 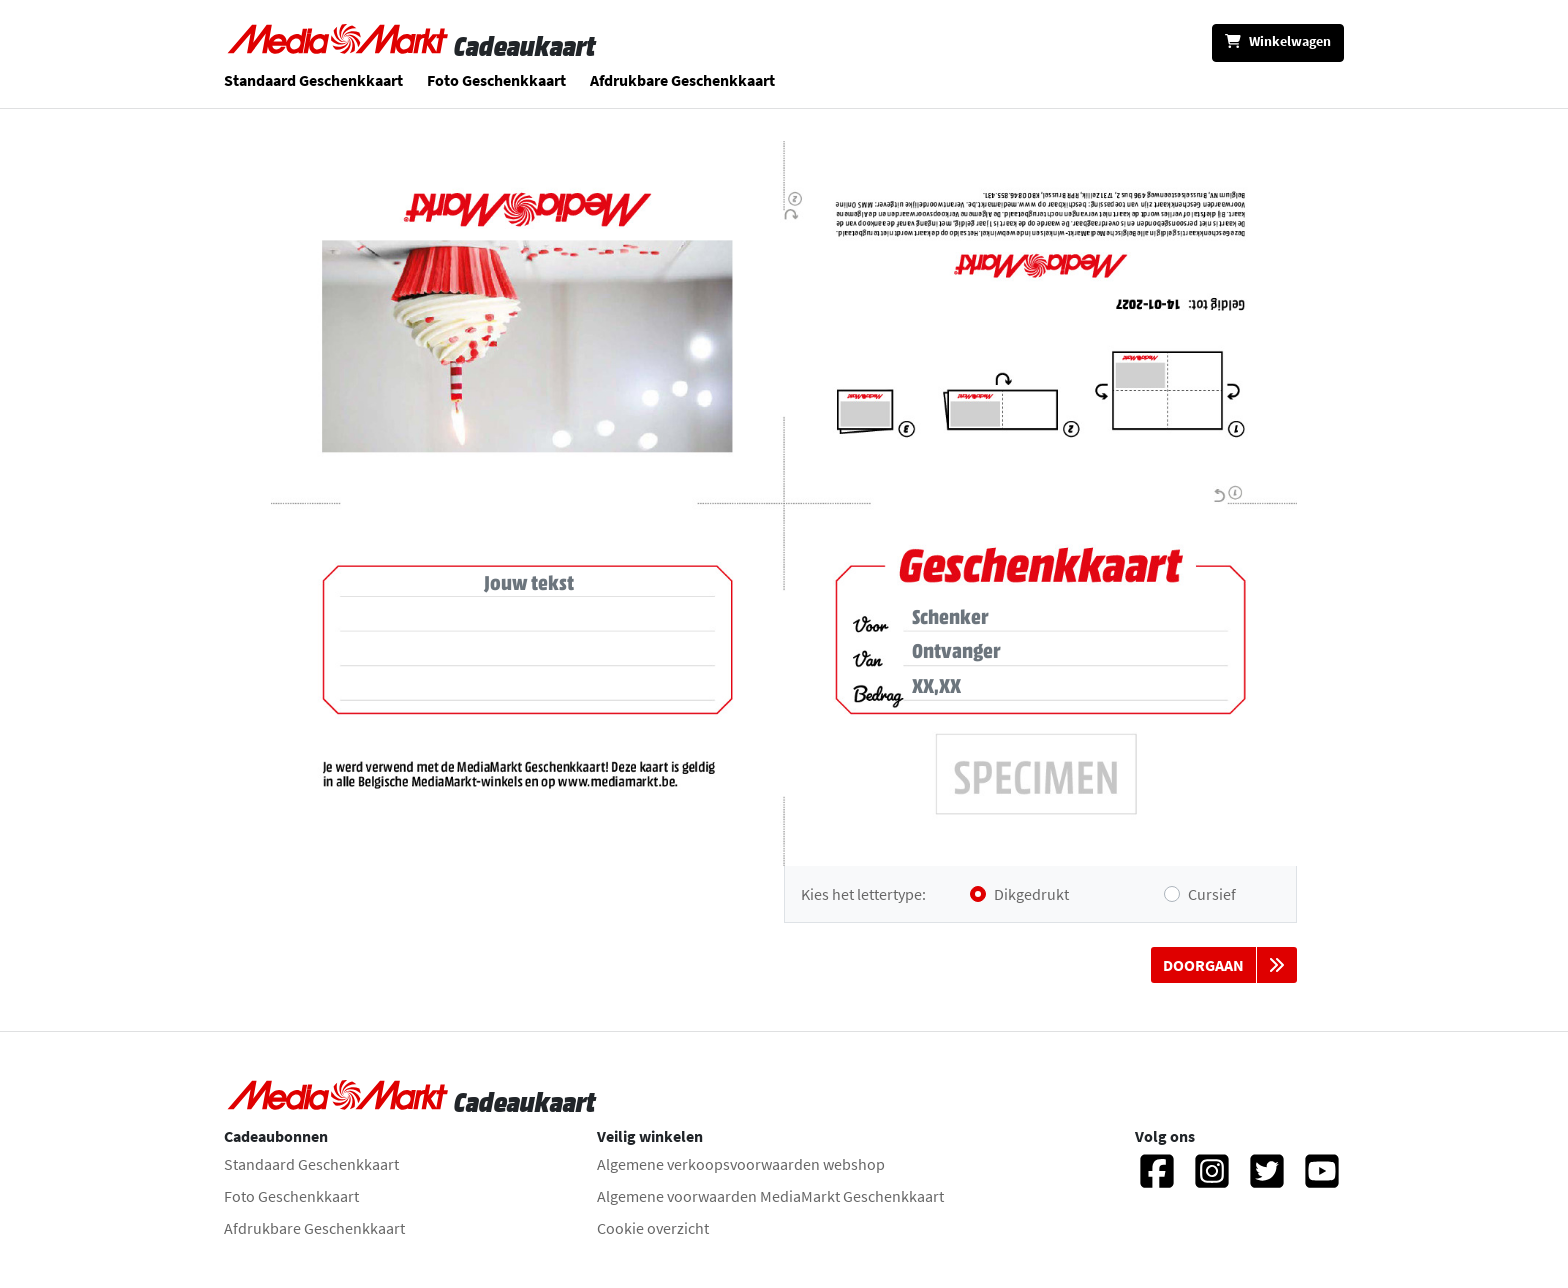 What do you see at coordinates (1278, 43) in the screenshot?
I see `[Winkelwagen]` at bounding box center [1278, 43].